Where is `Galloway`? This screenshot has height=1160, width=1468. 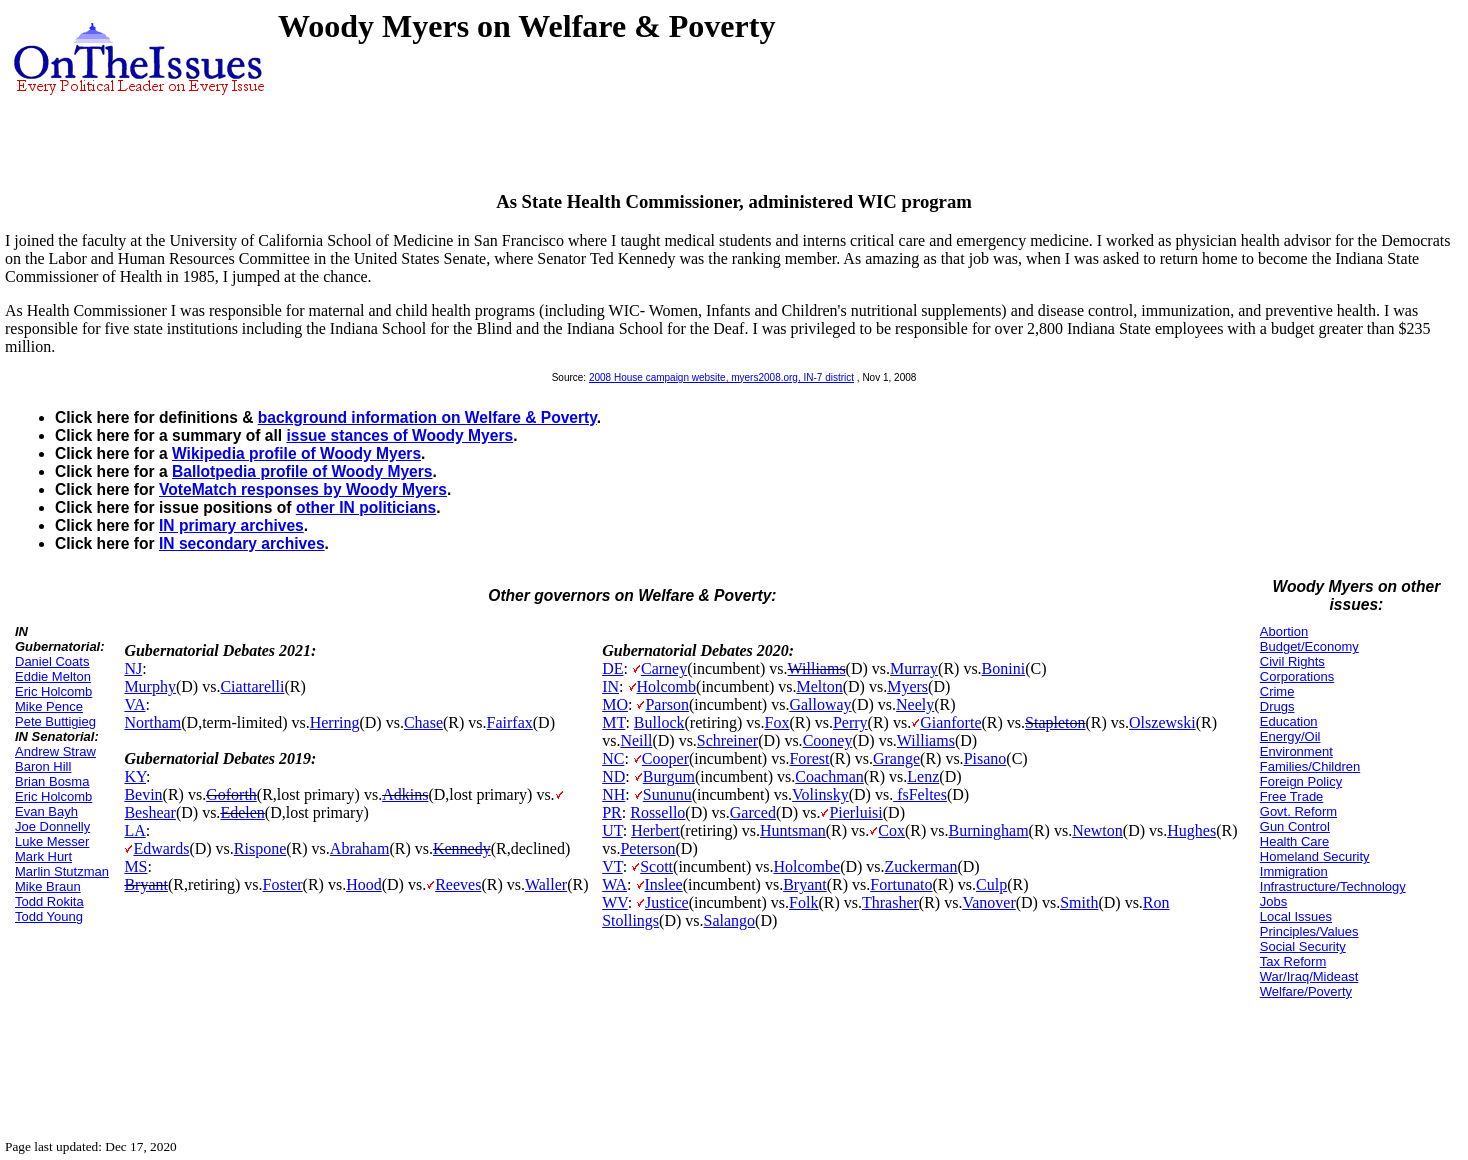 Galloway is located at coordinates (820, 704).